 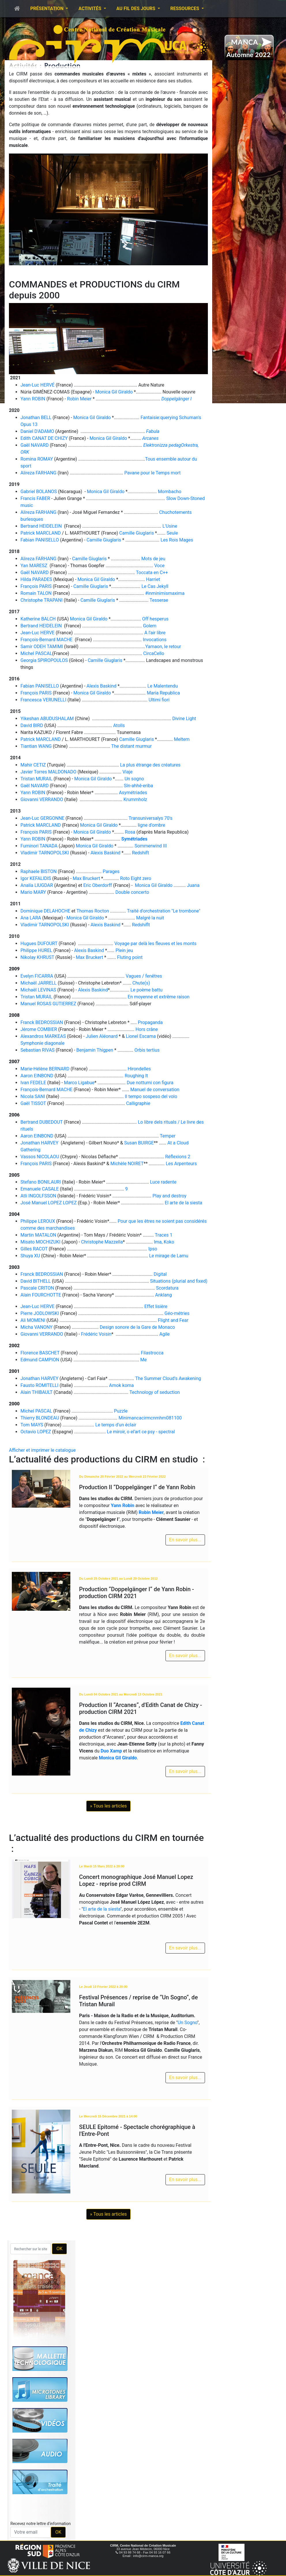 I want to click on Digital, so click(x=160, y=1274).